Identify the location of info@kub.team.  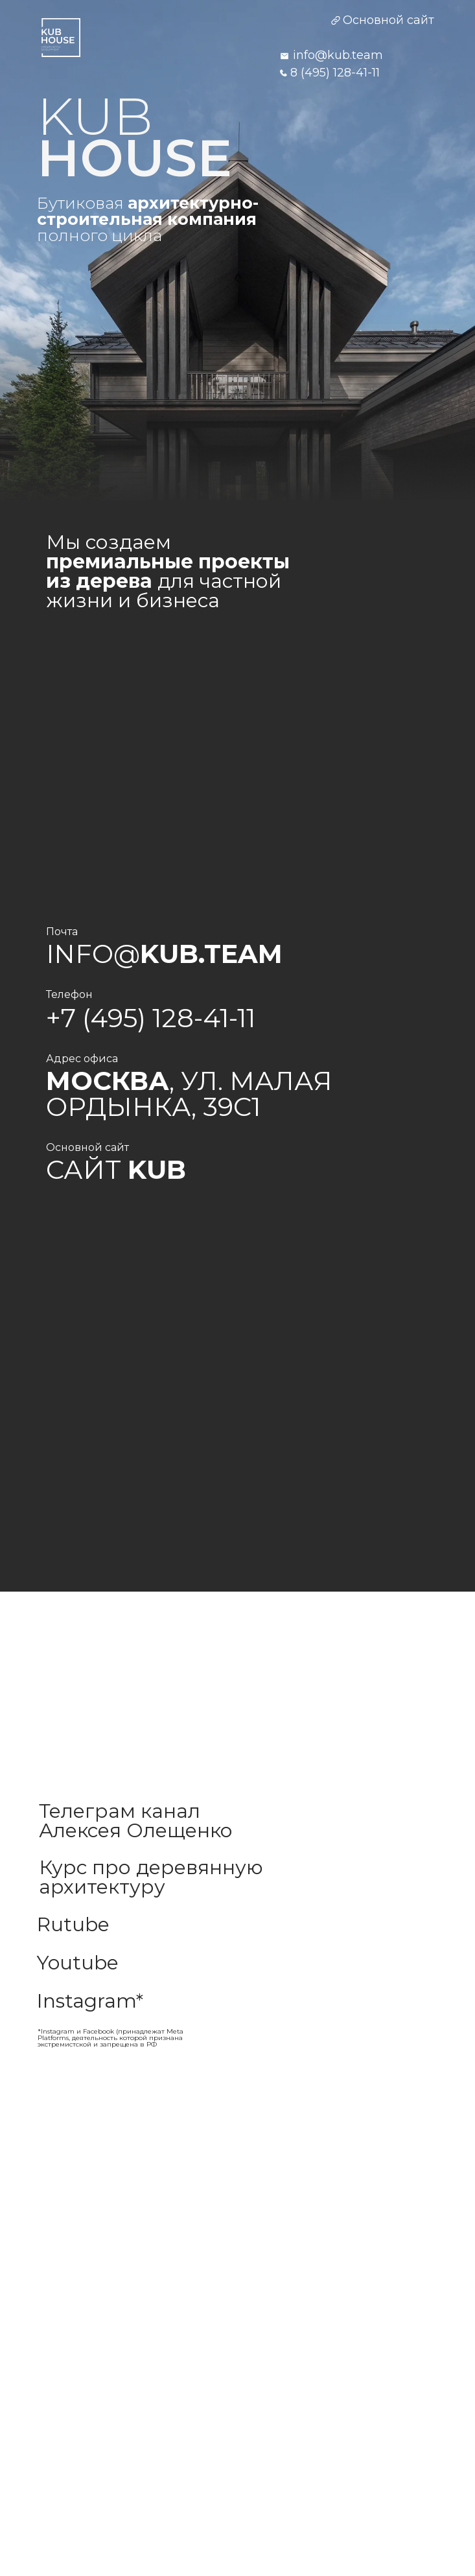
(338, 55).